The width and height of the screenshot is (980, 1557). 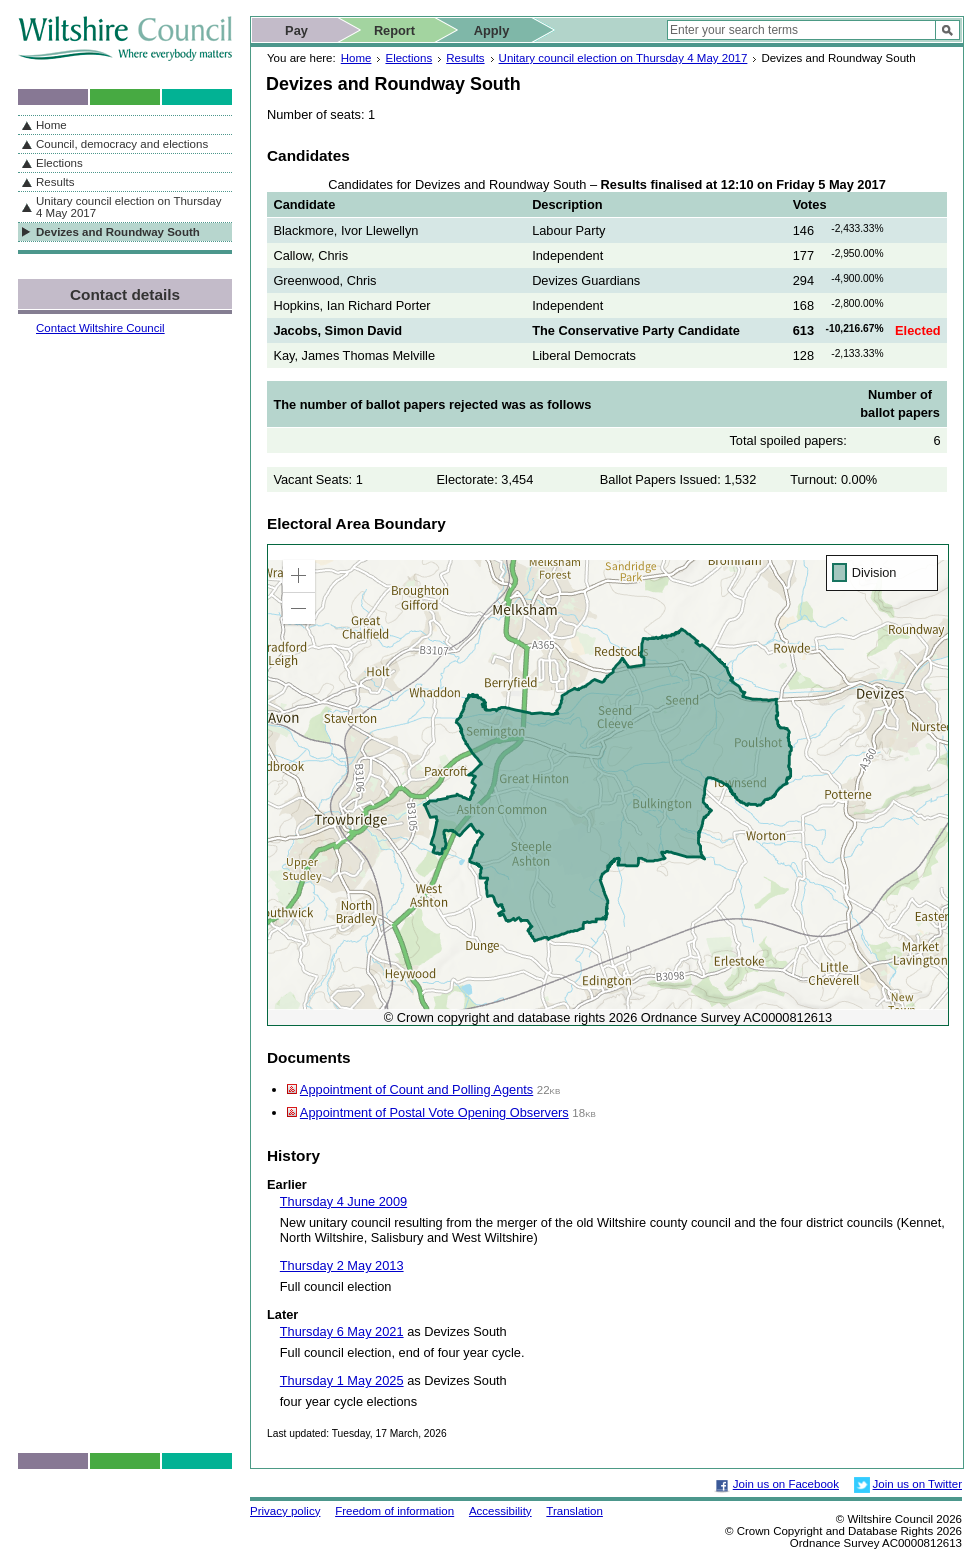 I want to click on Accessibility, so click(x=500, y=1511).